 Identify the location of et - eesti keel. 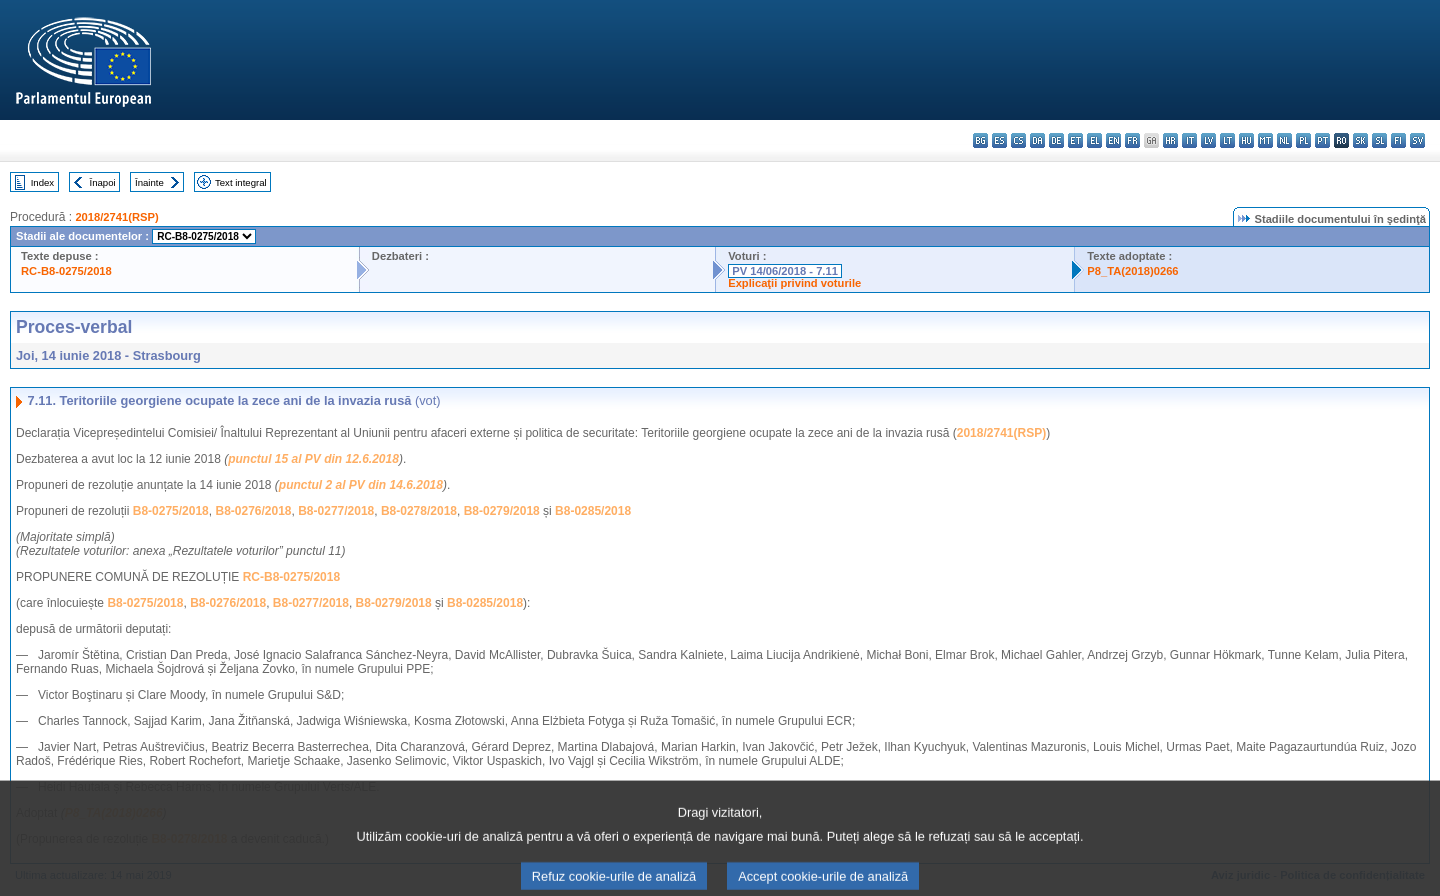
(1075, 140).